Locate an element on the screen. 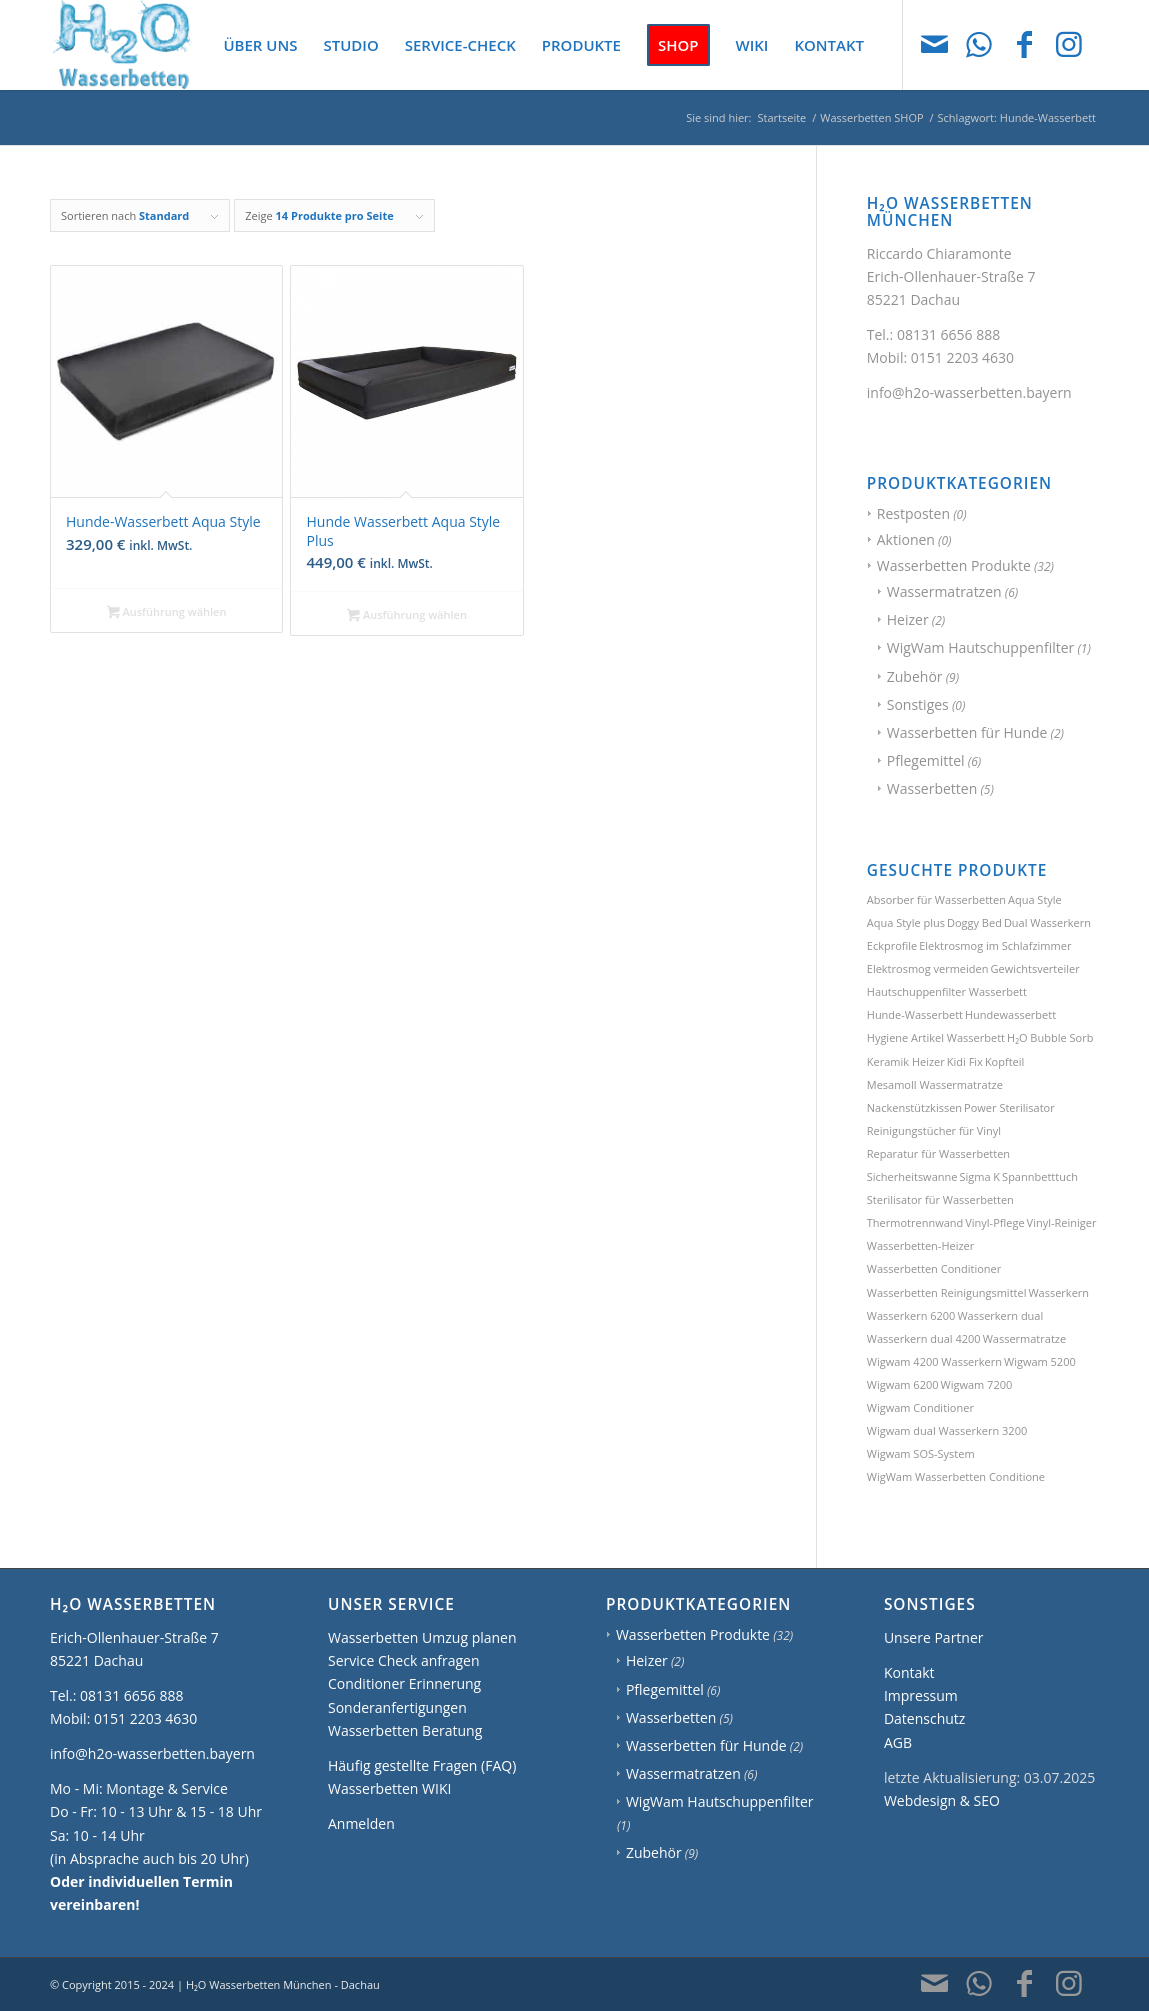 The image size is (1149, 2011). Wasserkern 6200 [Wasserkern 6200 (1 Produkt)] is located at coordinates (911, 1315).